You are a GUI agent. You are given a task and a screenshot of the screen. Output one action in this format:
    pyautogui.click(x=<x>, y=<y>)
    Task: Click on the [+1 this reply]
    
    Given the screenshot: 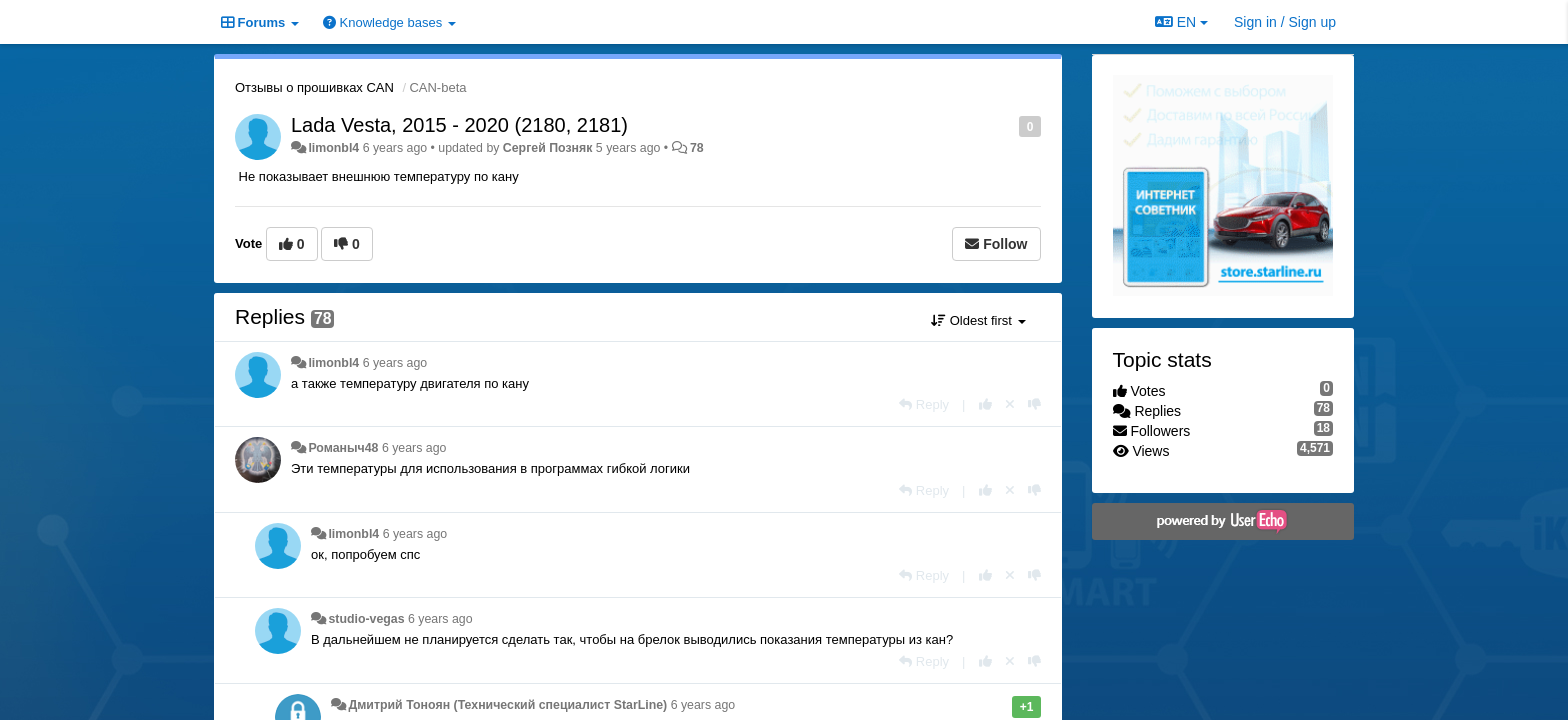 What is the action you would take?
    pyautogui.click(x=985, y=404)
    